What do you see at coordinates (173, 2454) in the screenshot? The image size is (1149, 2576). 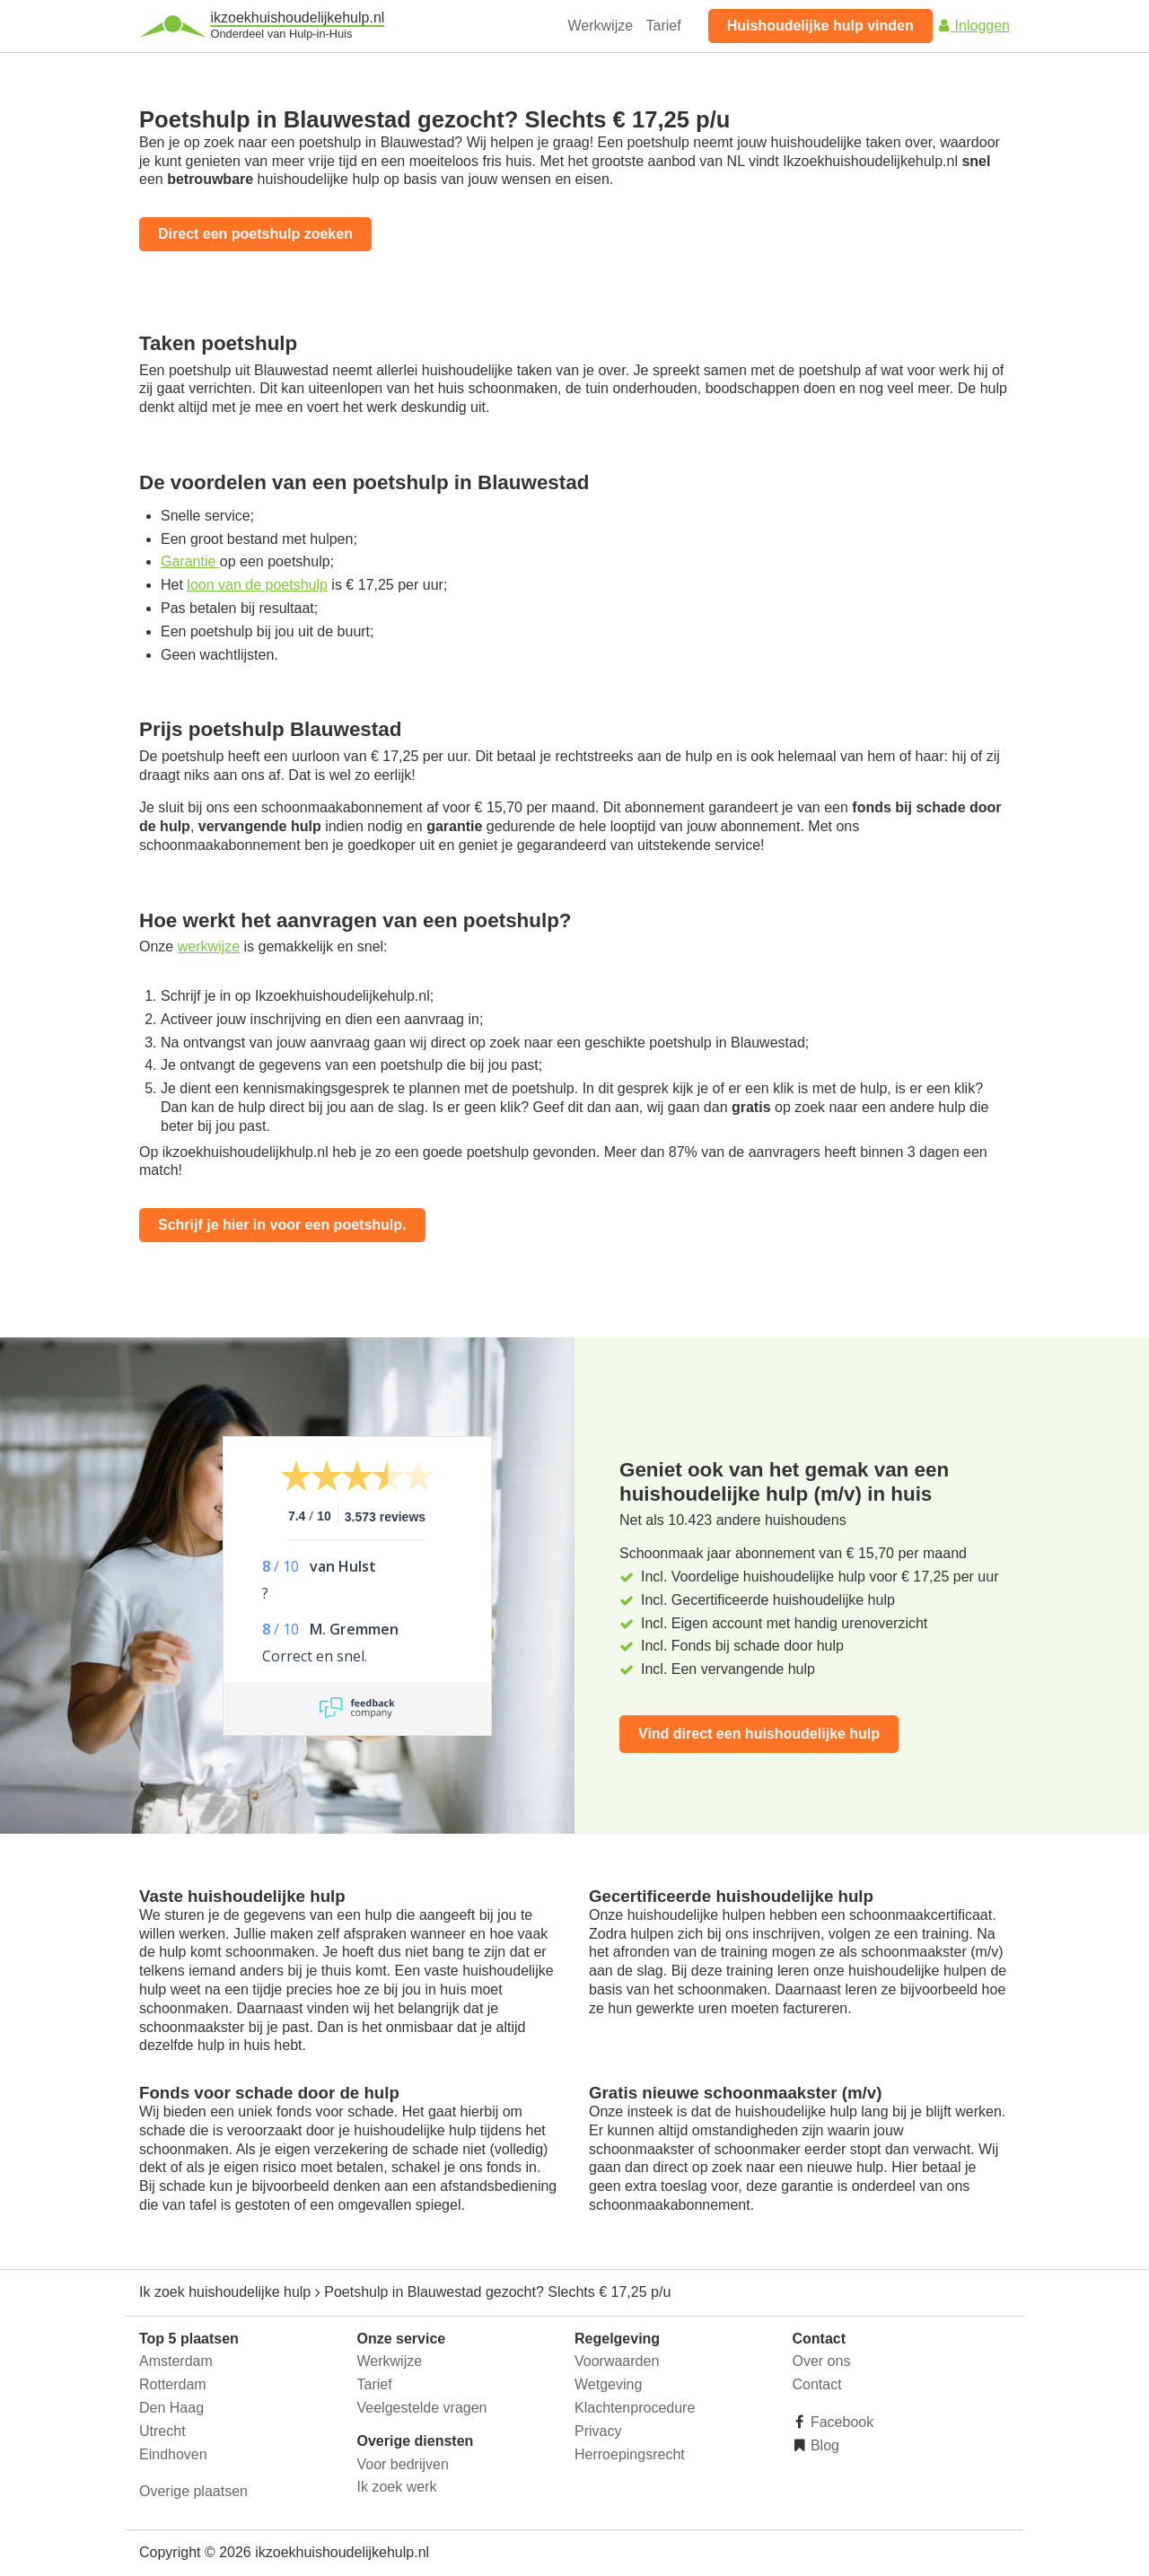 I see `Eindhoven` at bounding box center [173, 2454].